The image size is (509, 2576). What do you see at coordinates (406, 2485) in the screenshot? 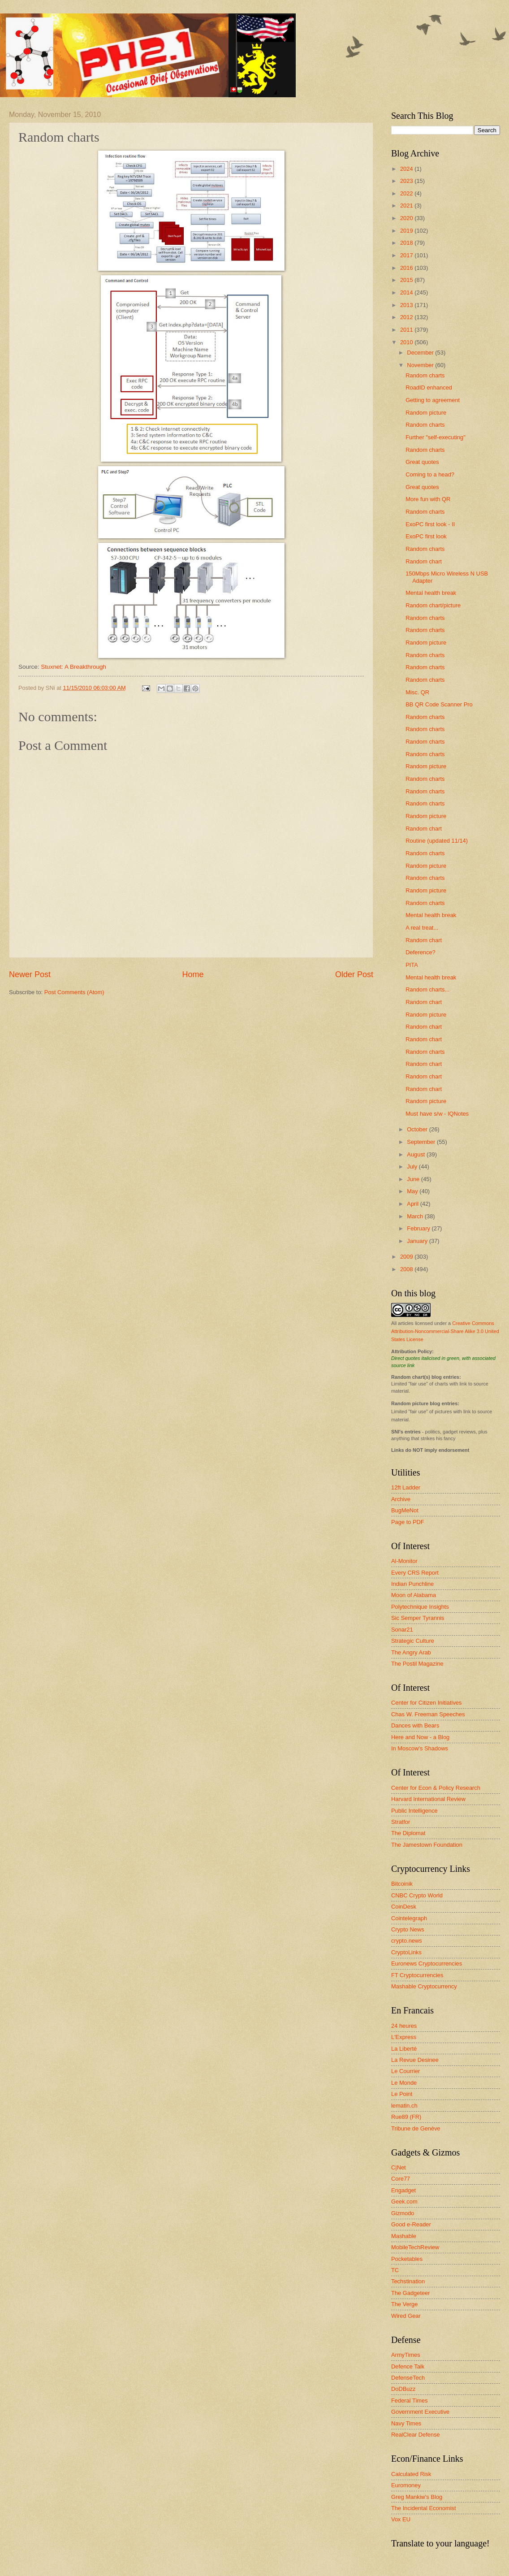
I see `Euromoney` at bounding box center [406, 2485].